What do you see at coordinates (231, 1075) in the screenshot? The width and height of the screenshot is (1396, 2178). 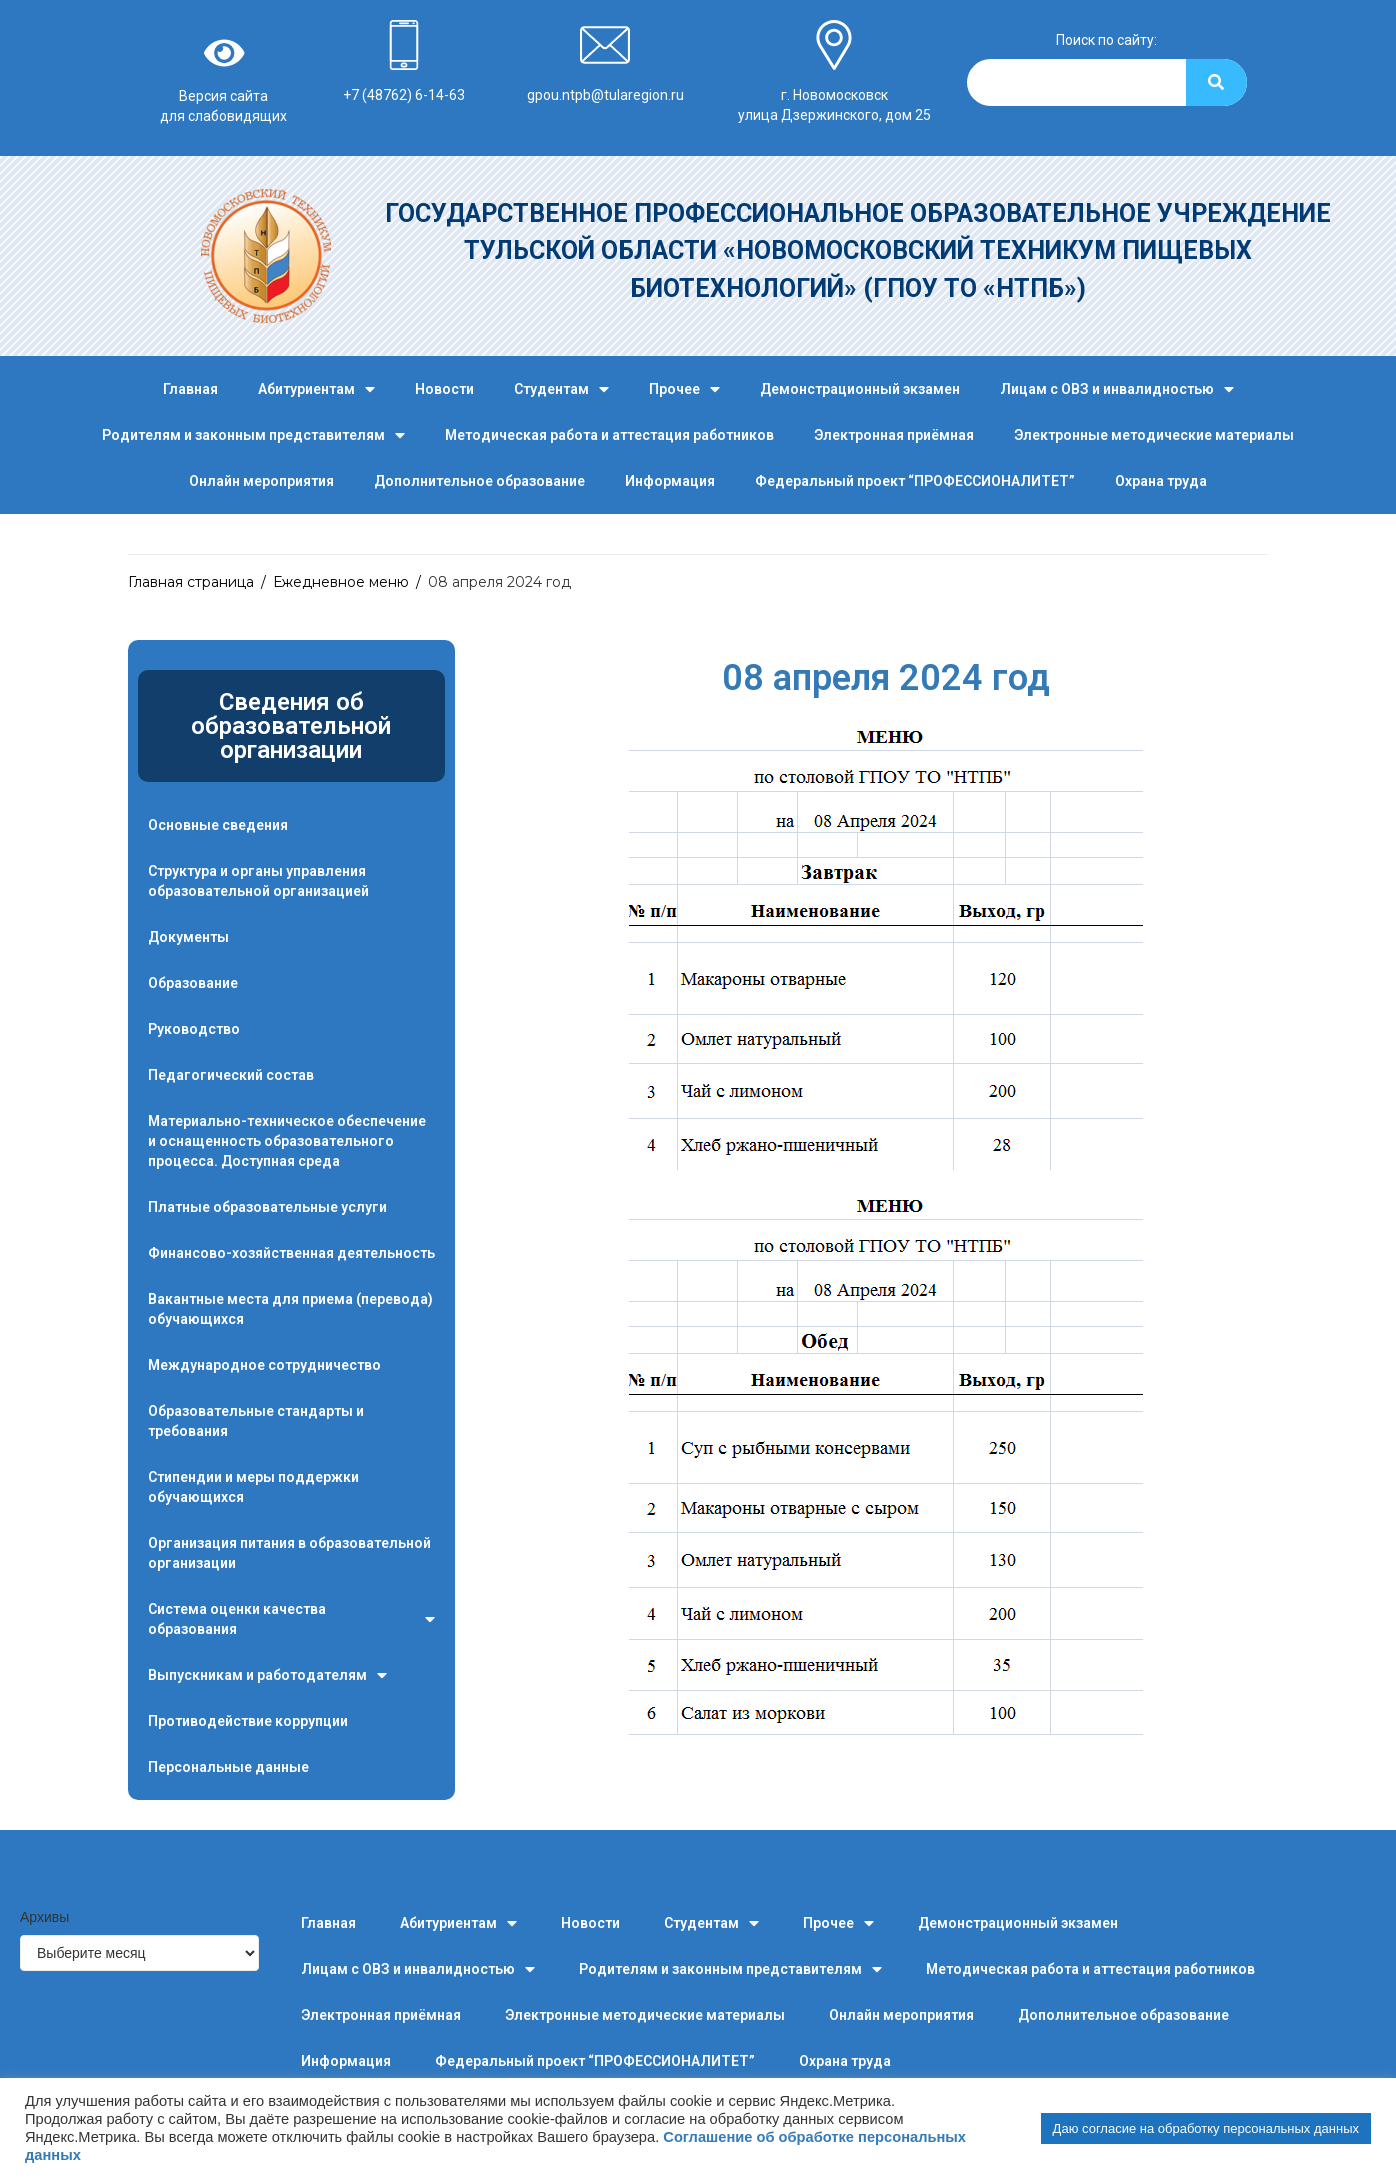 I see `Педагогический состав` at bounding box center [231, 1075].